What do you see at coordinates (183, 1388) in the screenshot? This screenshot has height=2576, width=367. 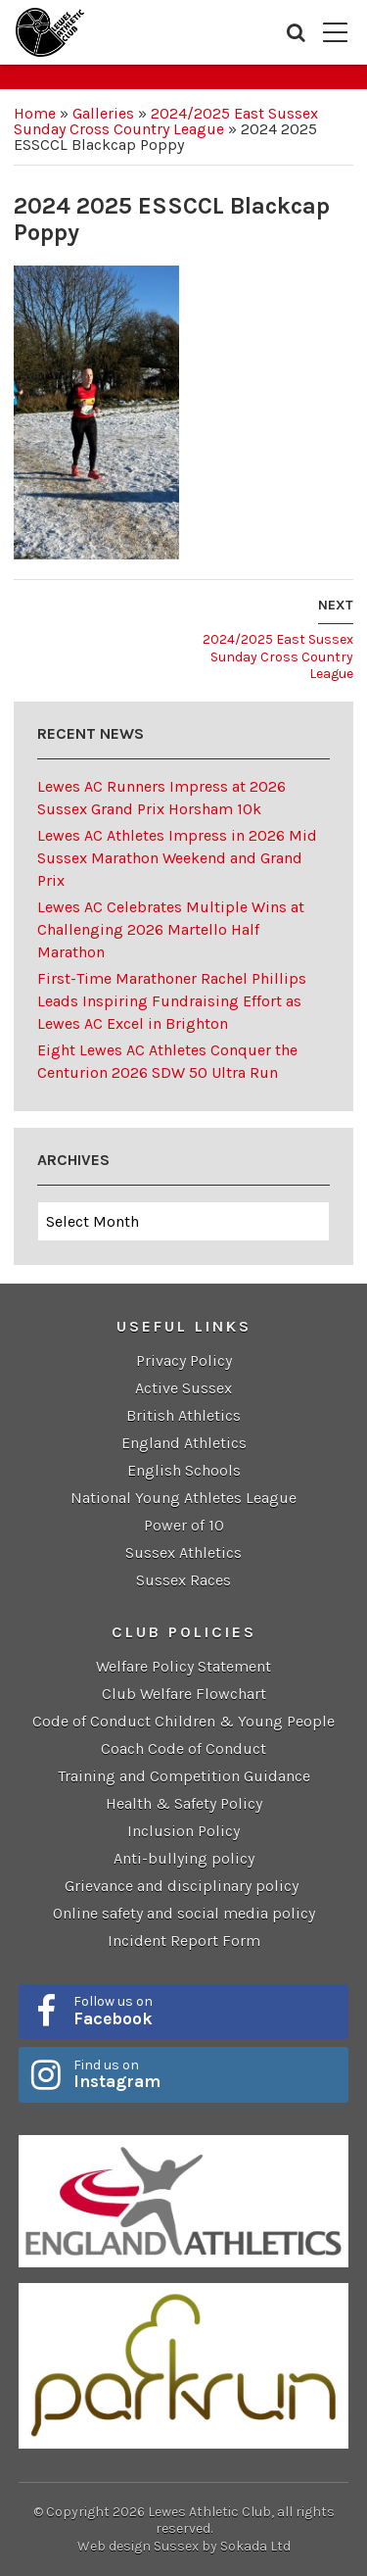 I see `Active Sussex` at bounding box center [183, 1388].